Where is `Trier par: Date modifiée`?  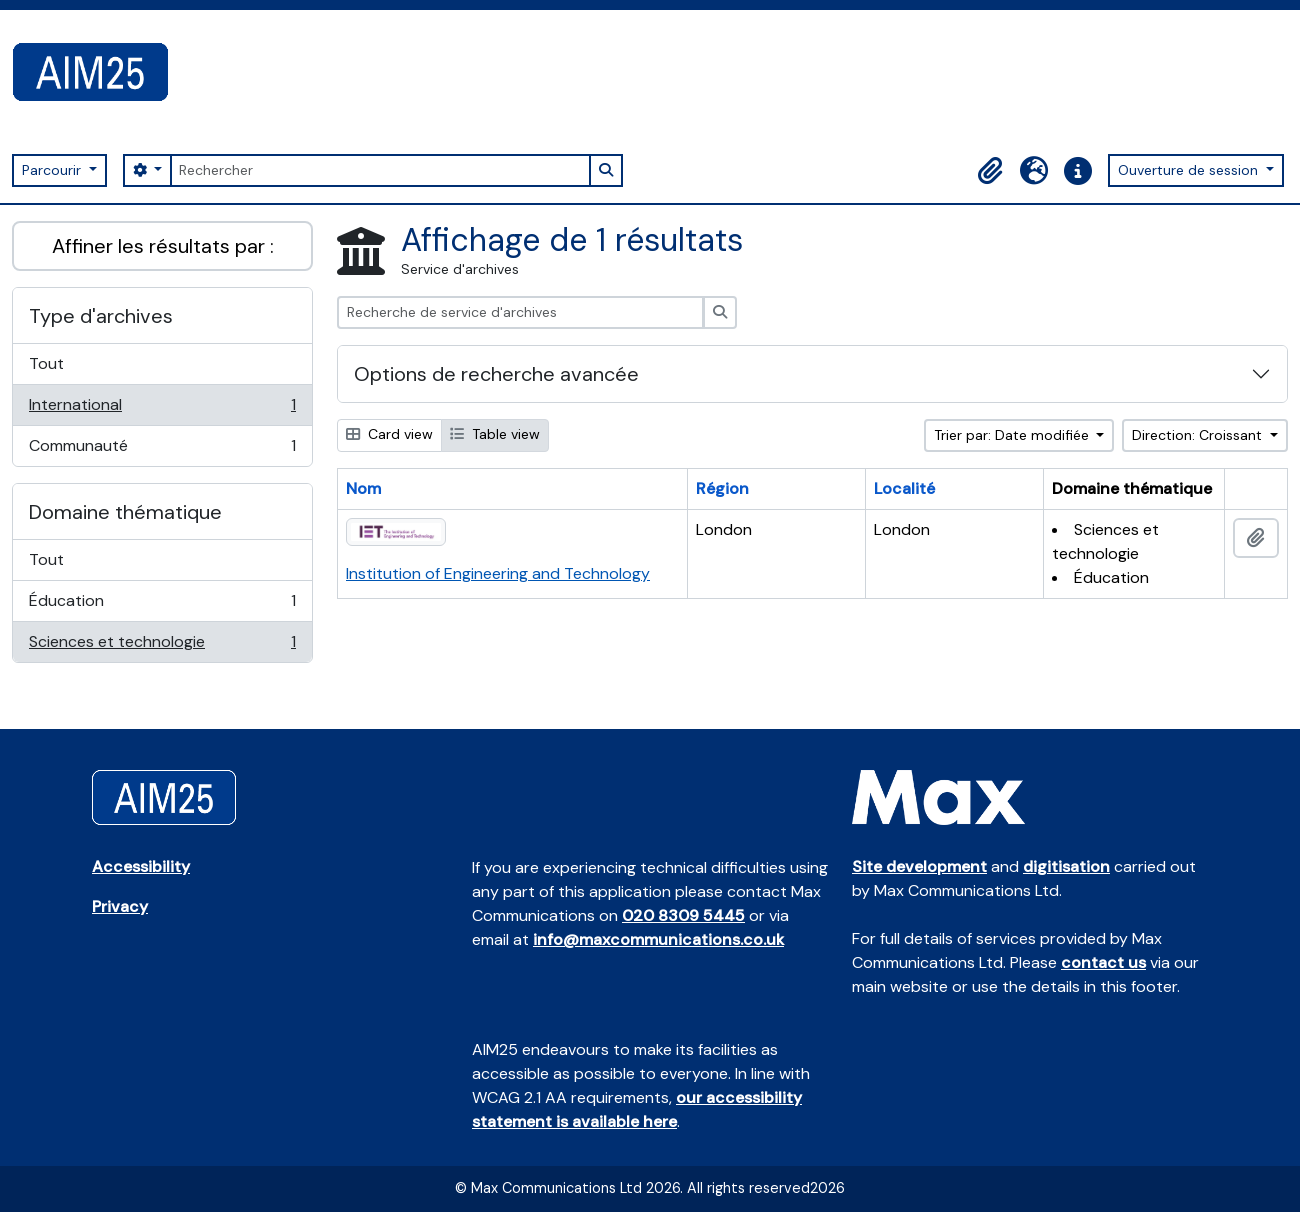 Trier par: Date modifiée is located at coordinates (1013, 435).